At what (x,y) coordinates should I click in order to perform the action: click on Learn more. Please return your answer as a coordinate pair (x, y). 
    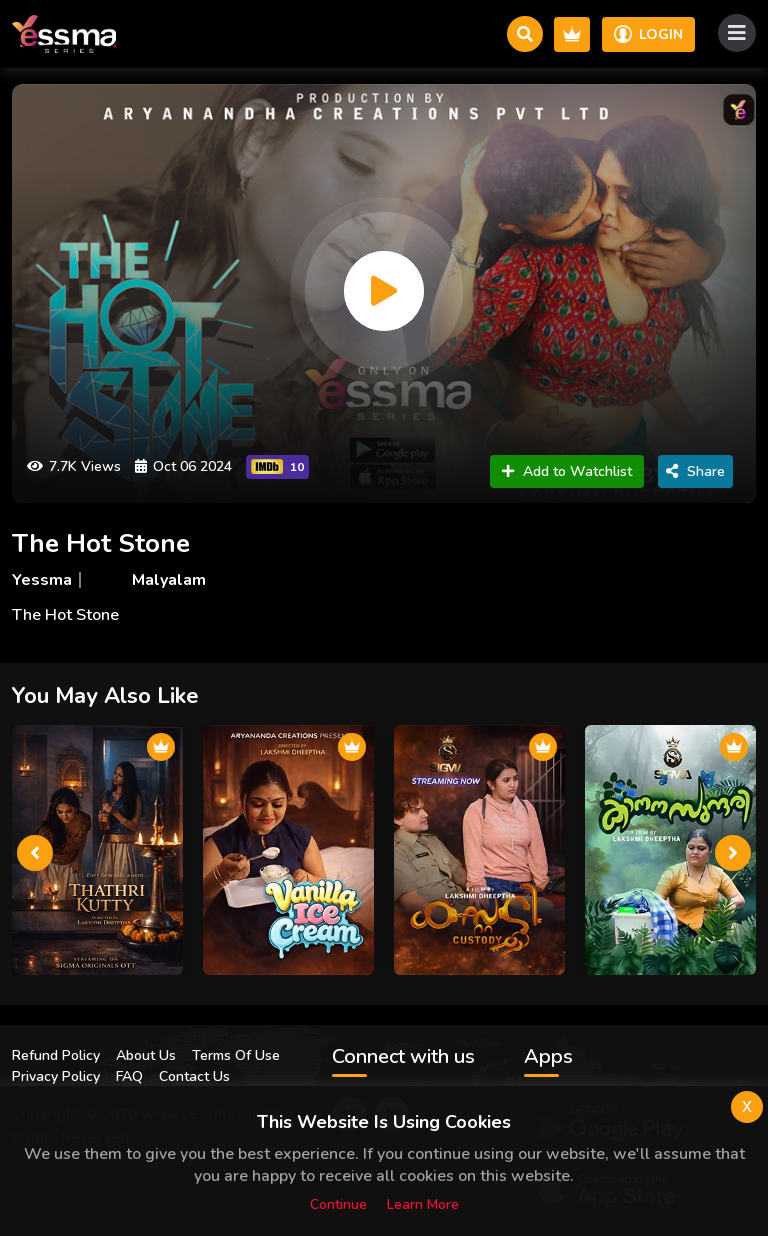
    Looking at the image, I should click on (423, 1204).